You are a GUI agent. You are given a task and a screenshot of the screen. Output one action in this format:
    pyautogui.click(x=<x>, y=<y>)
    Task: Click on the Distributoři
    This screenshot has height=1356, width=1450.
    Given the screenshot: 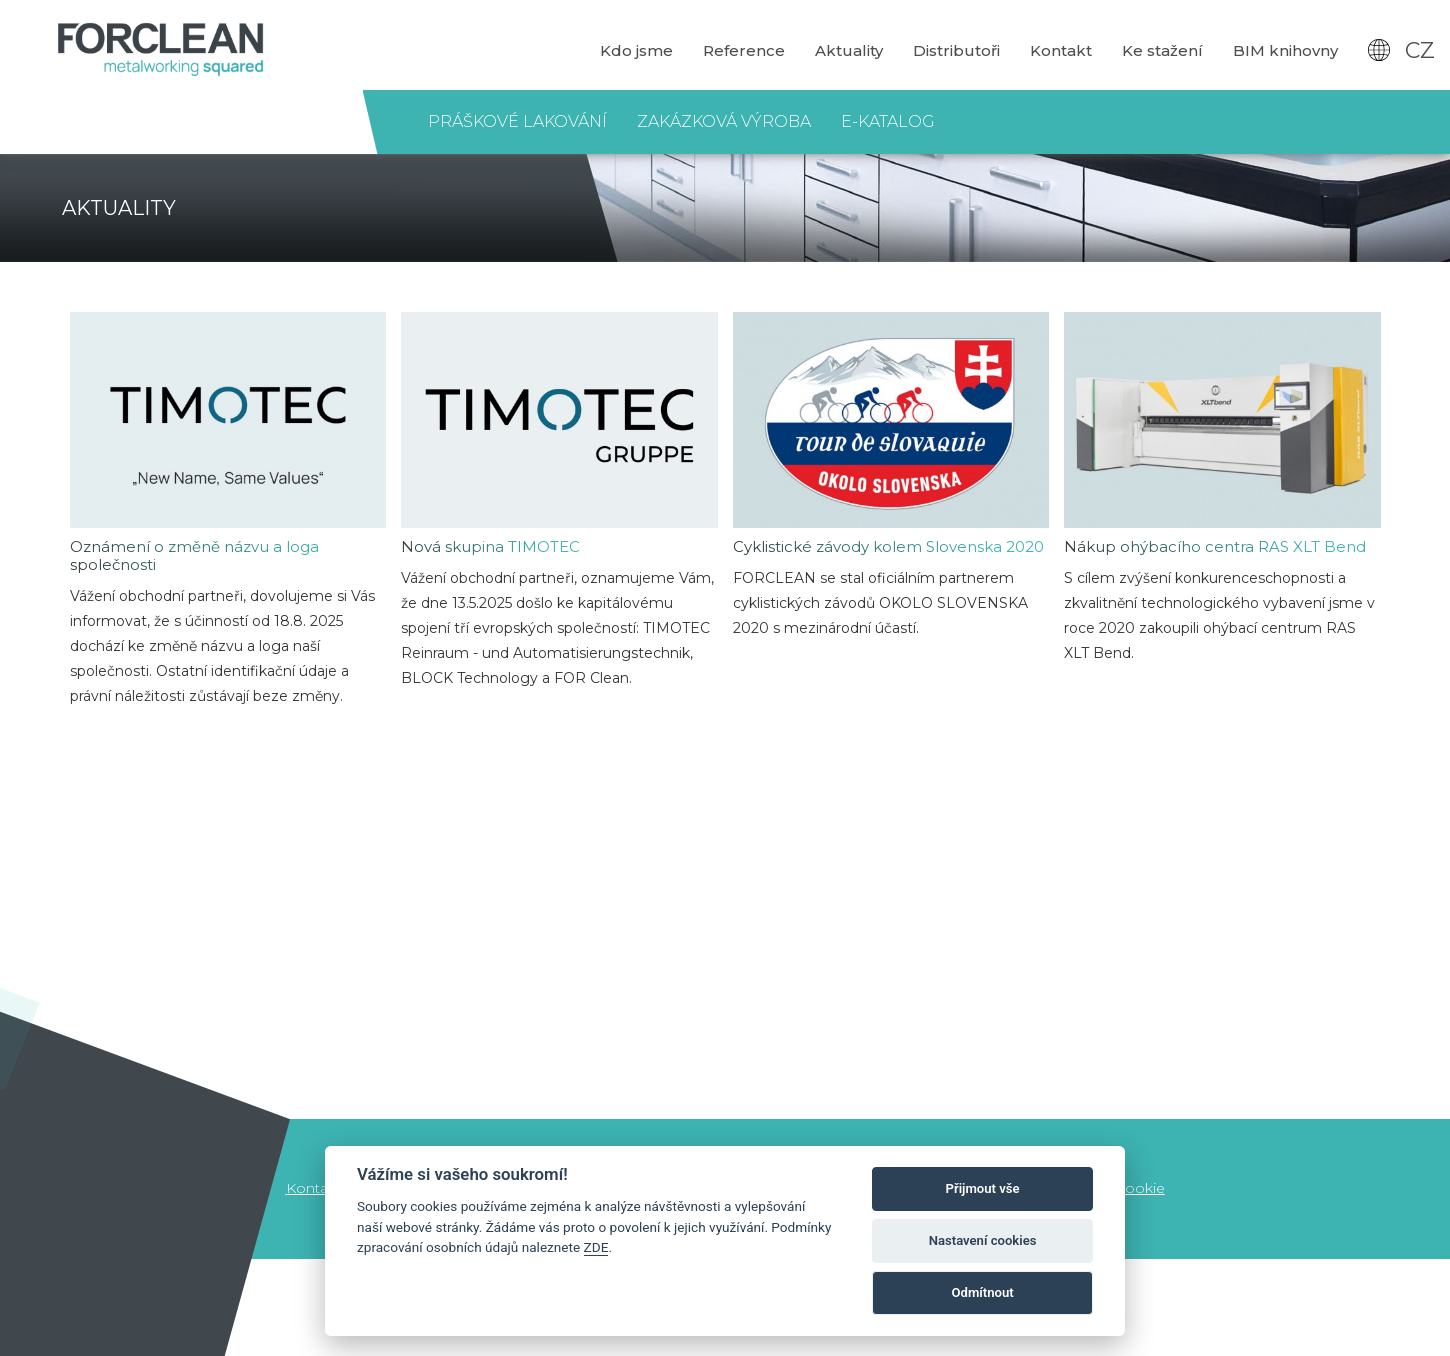 What is the action you would take?
    pyautogui.click(x=956, y=50)
    